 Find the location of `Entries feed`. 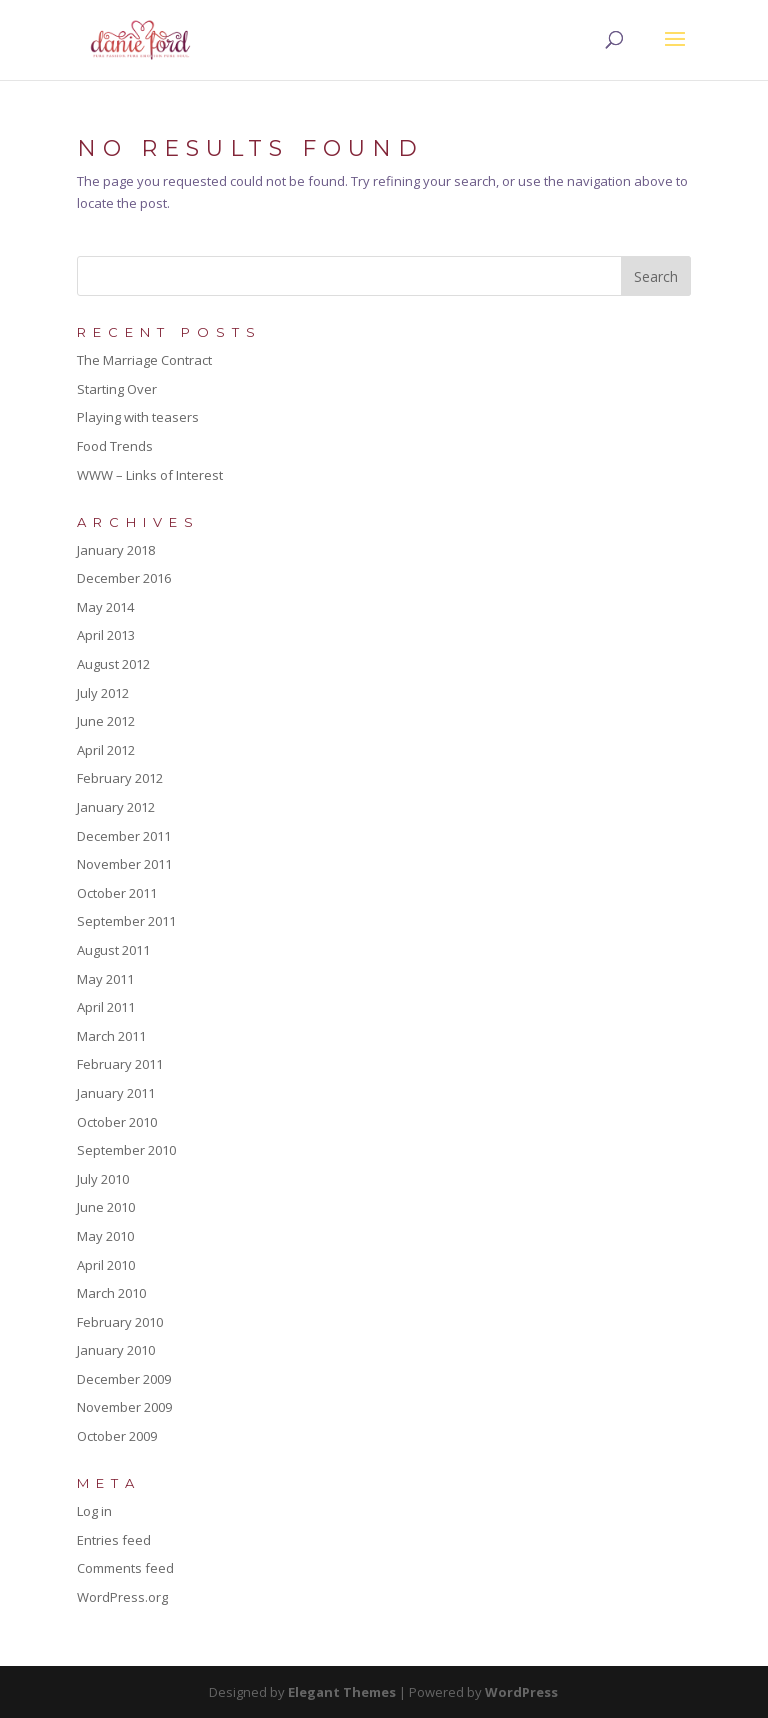

Entries feed is located at coordinates (114, 1540).